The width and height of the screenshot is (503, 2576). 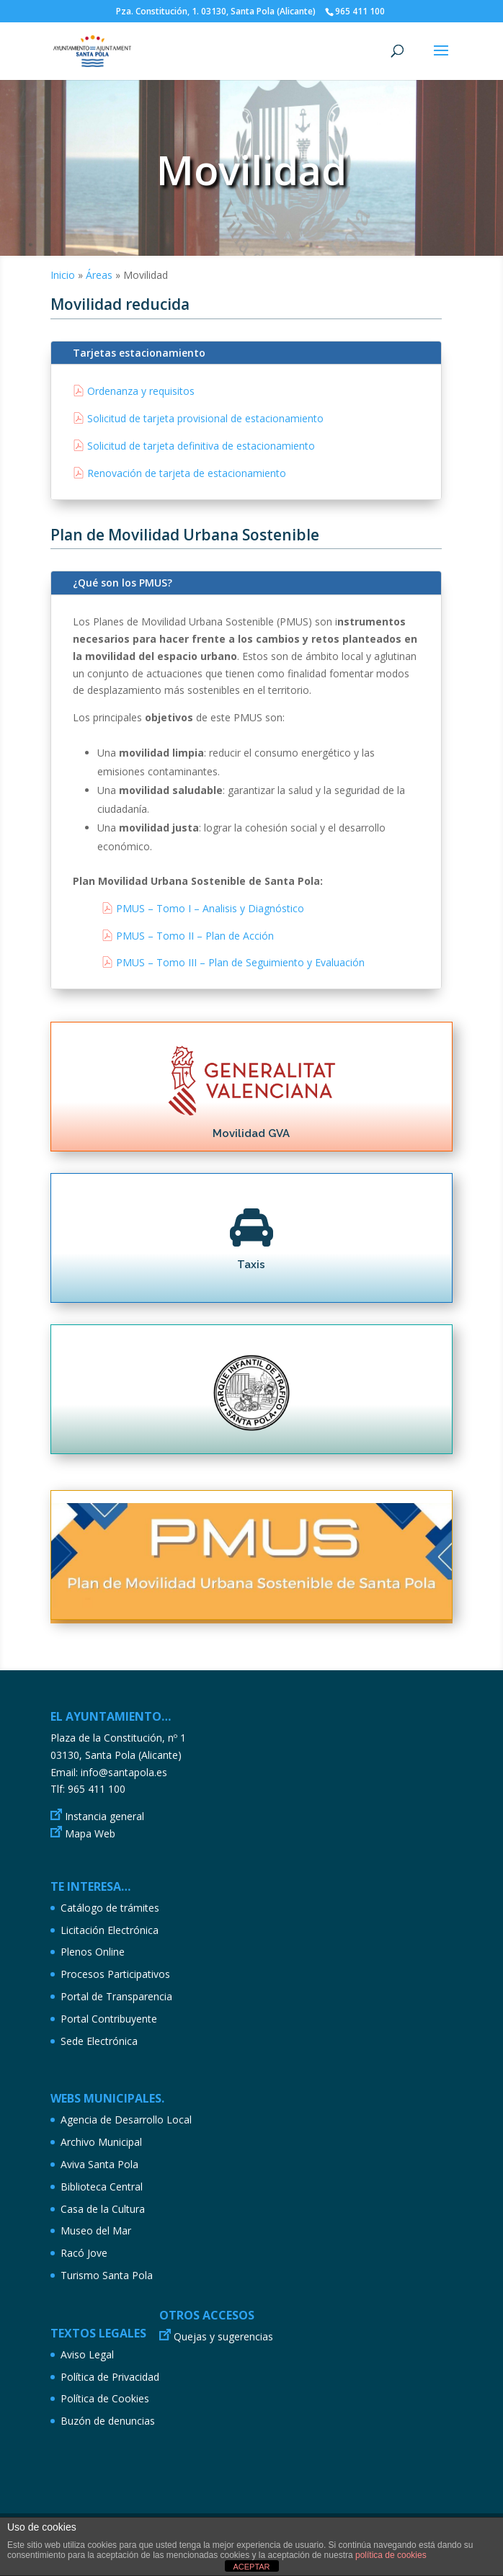 What do you see at coordinates (110, 1930) in the screenshot?
I see `Licitación Electrónica` at bounding box center [110, 1930].